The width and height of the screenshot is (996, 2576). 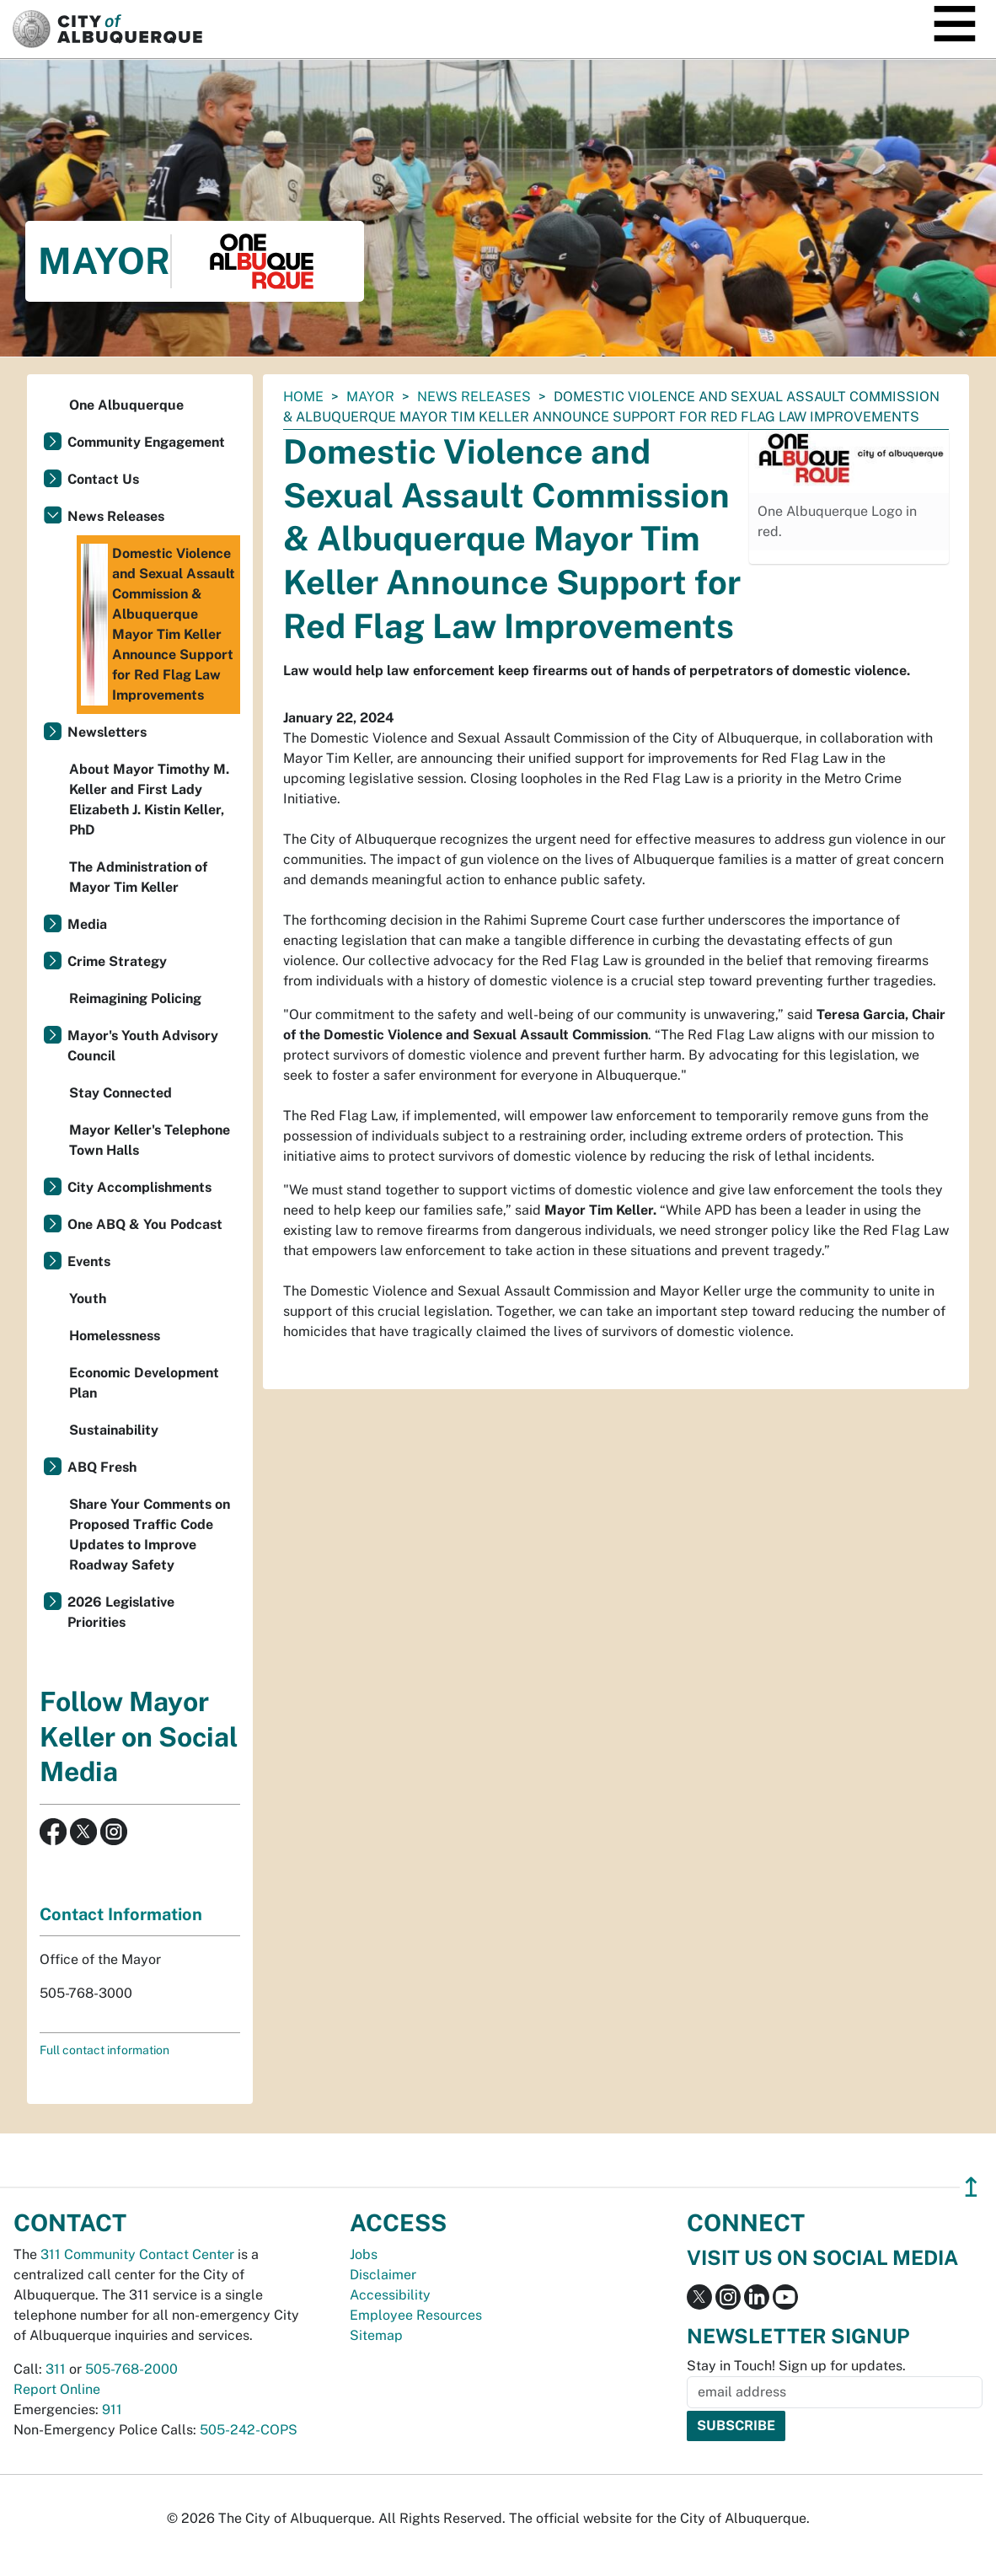 I want to click on City Accomplishments, so click(x=139, y=1187).